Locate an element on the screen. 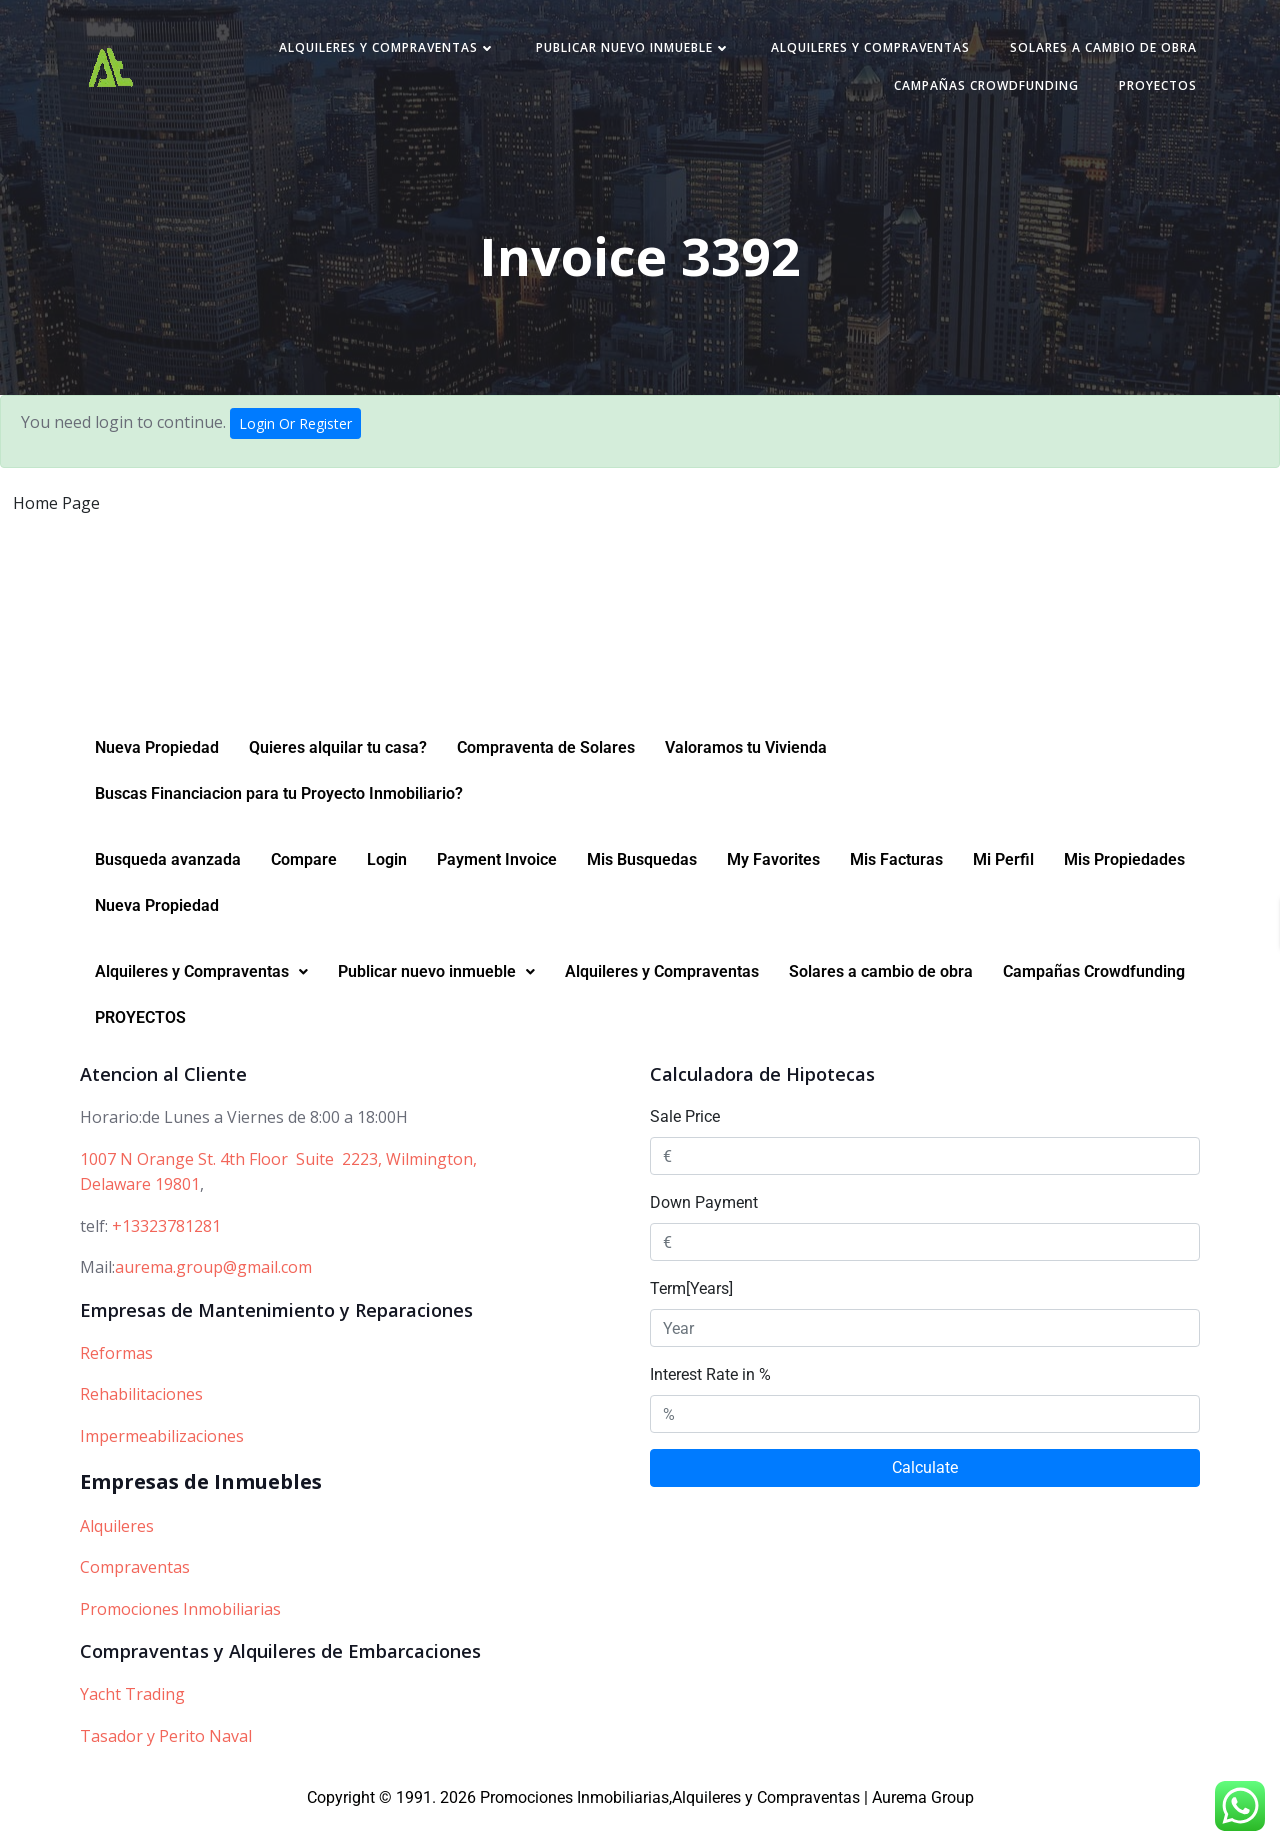  Term[Years] is located at coordinates (691, 1315).